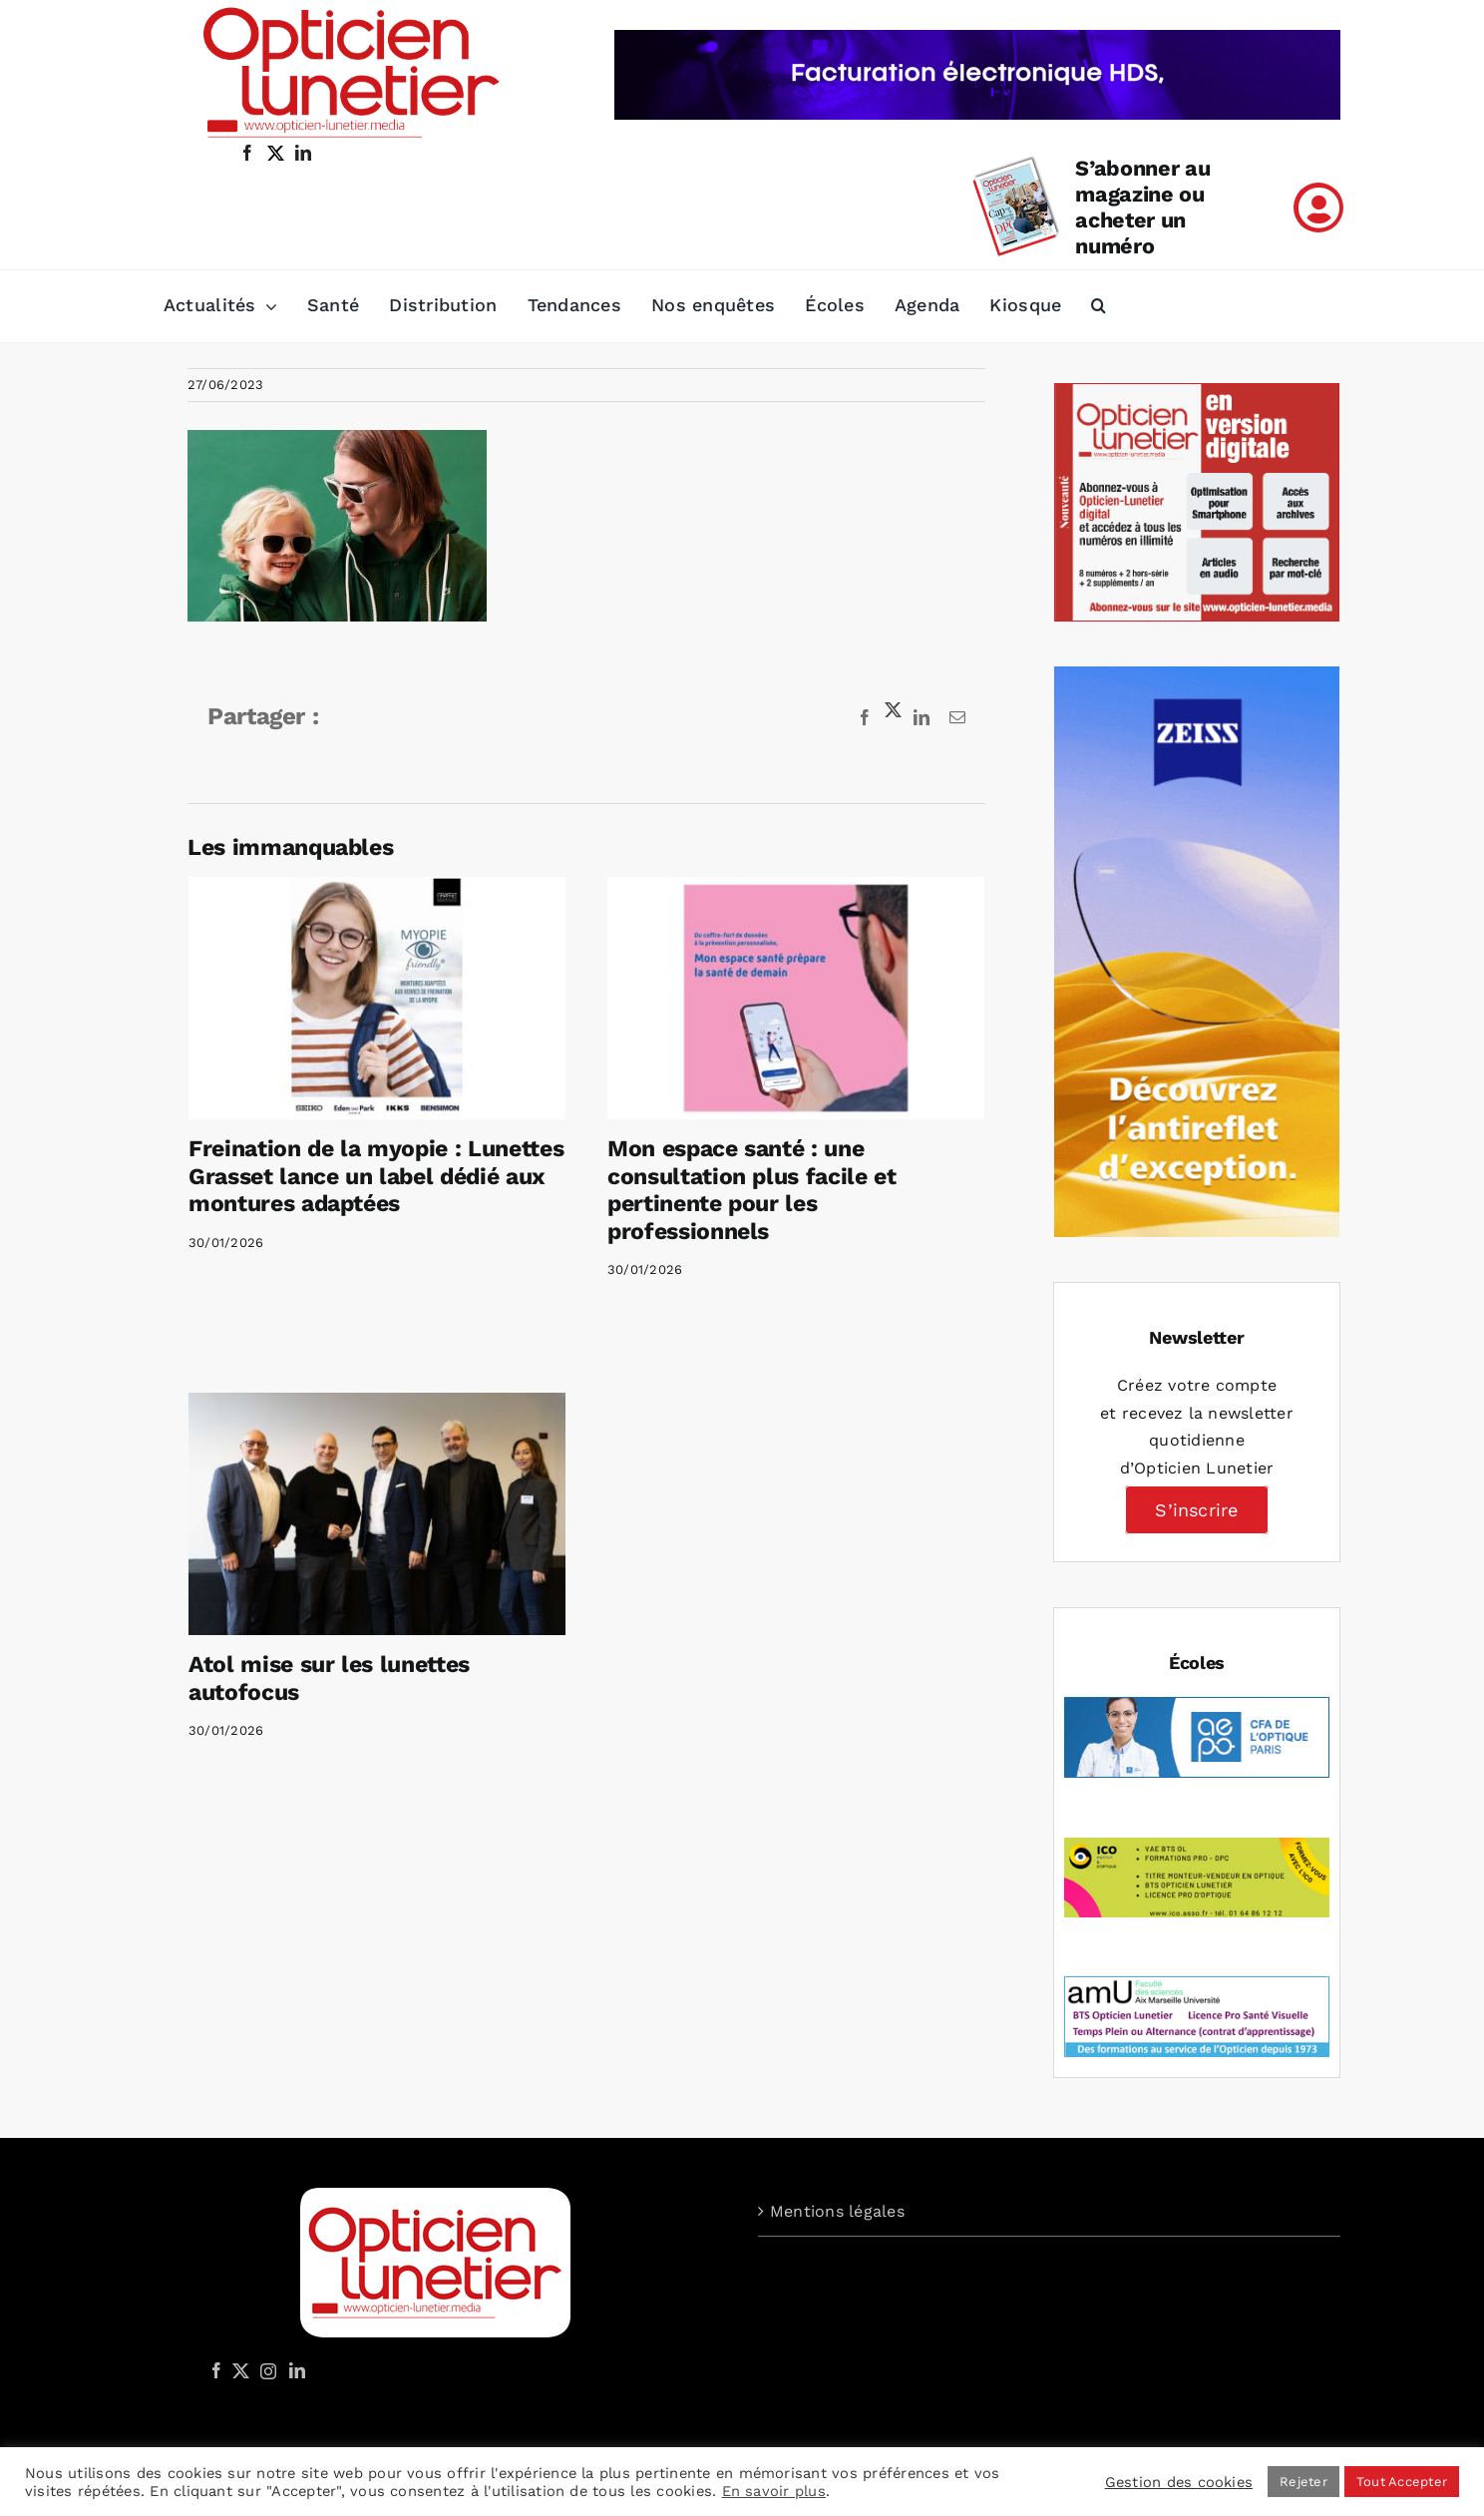 The height and width of the screenshot is (2516, 1484). I want to click on Tout Accepter [button], so click(1401, 2481).